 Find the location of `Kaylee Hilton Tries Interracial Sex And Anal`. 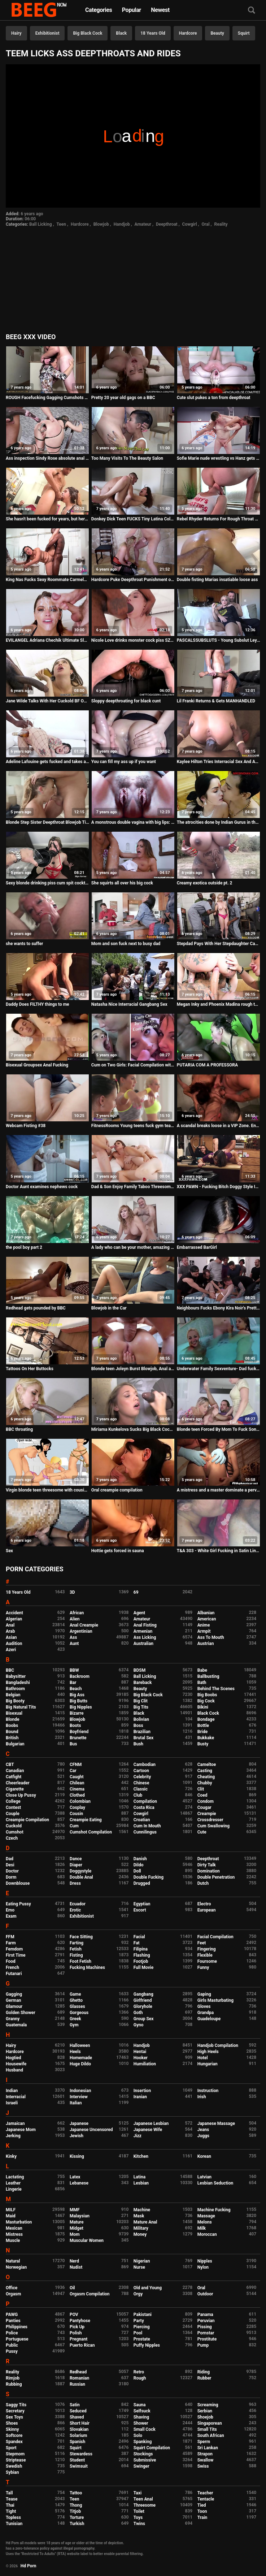

Kaylee Hilton Tries Interracial Sex And Anal is located at coordinates (218, 761).